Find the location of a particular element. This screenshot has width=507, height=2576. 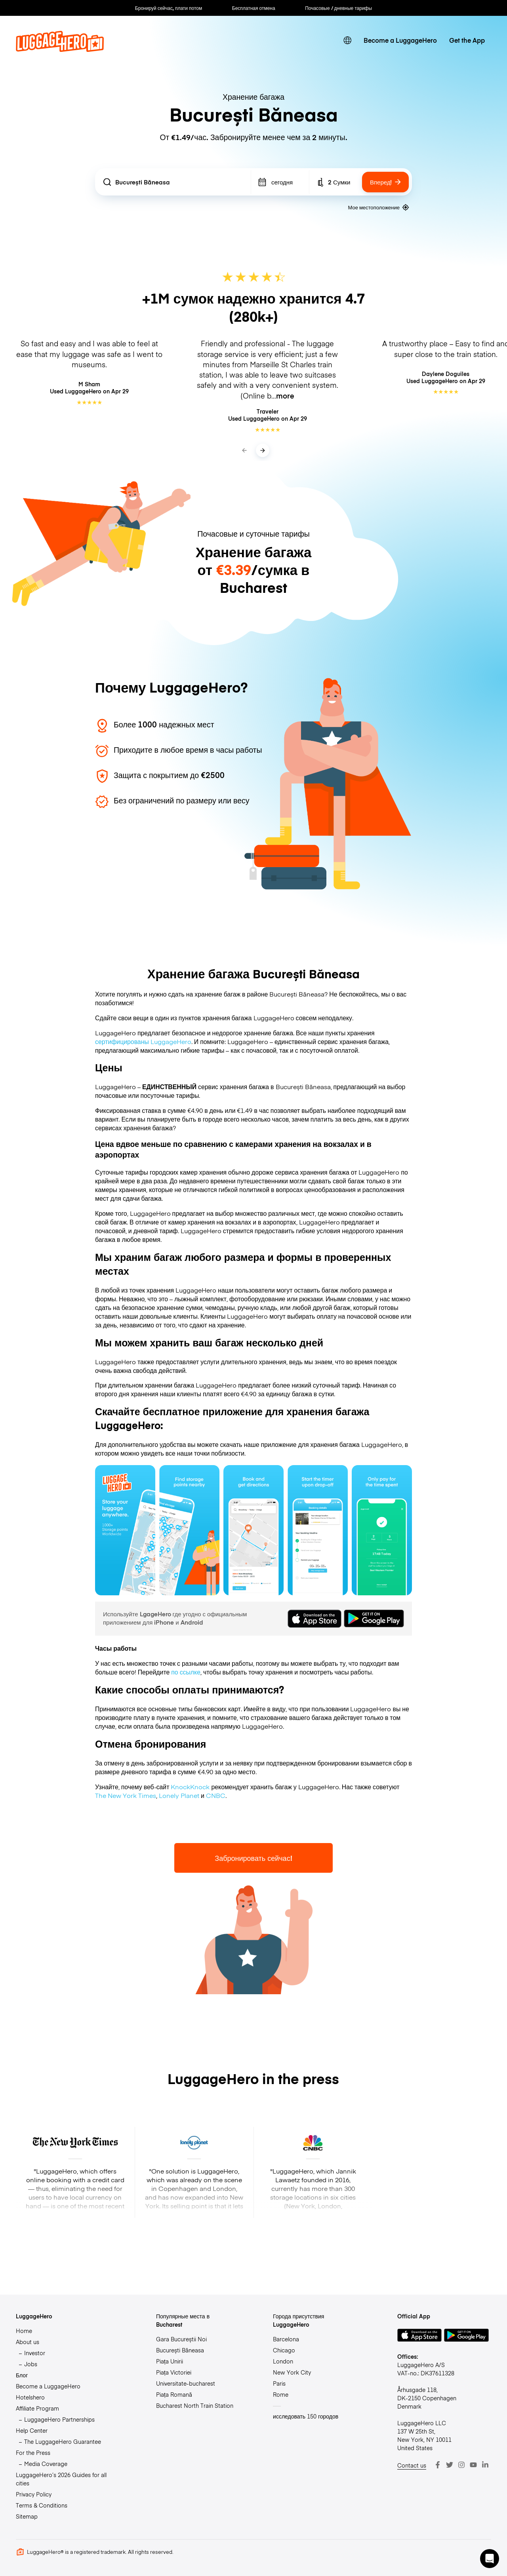

Affiliate Program is located at coordinates (37, 2408).